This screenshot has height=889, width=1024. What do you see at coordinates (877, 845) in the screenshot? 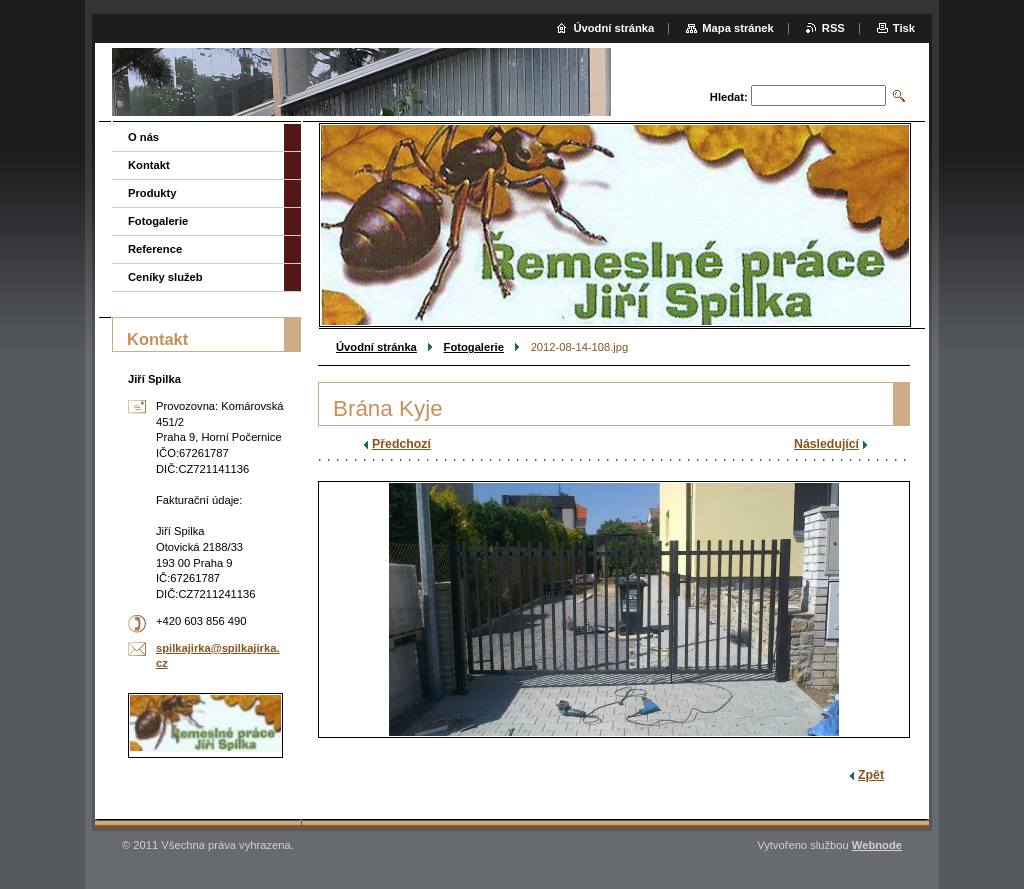
I see `Webnode` at bounding box center [877, 845].